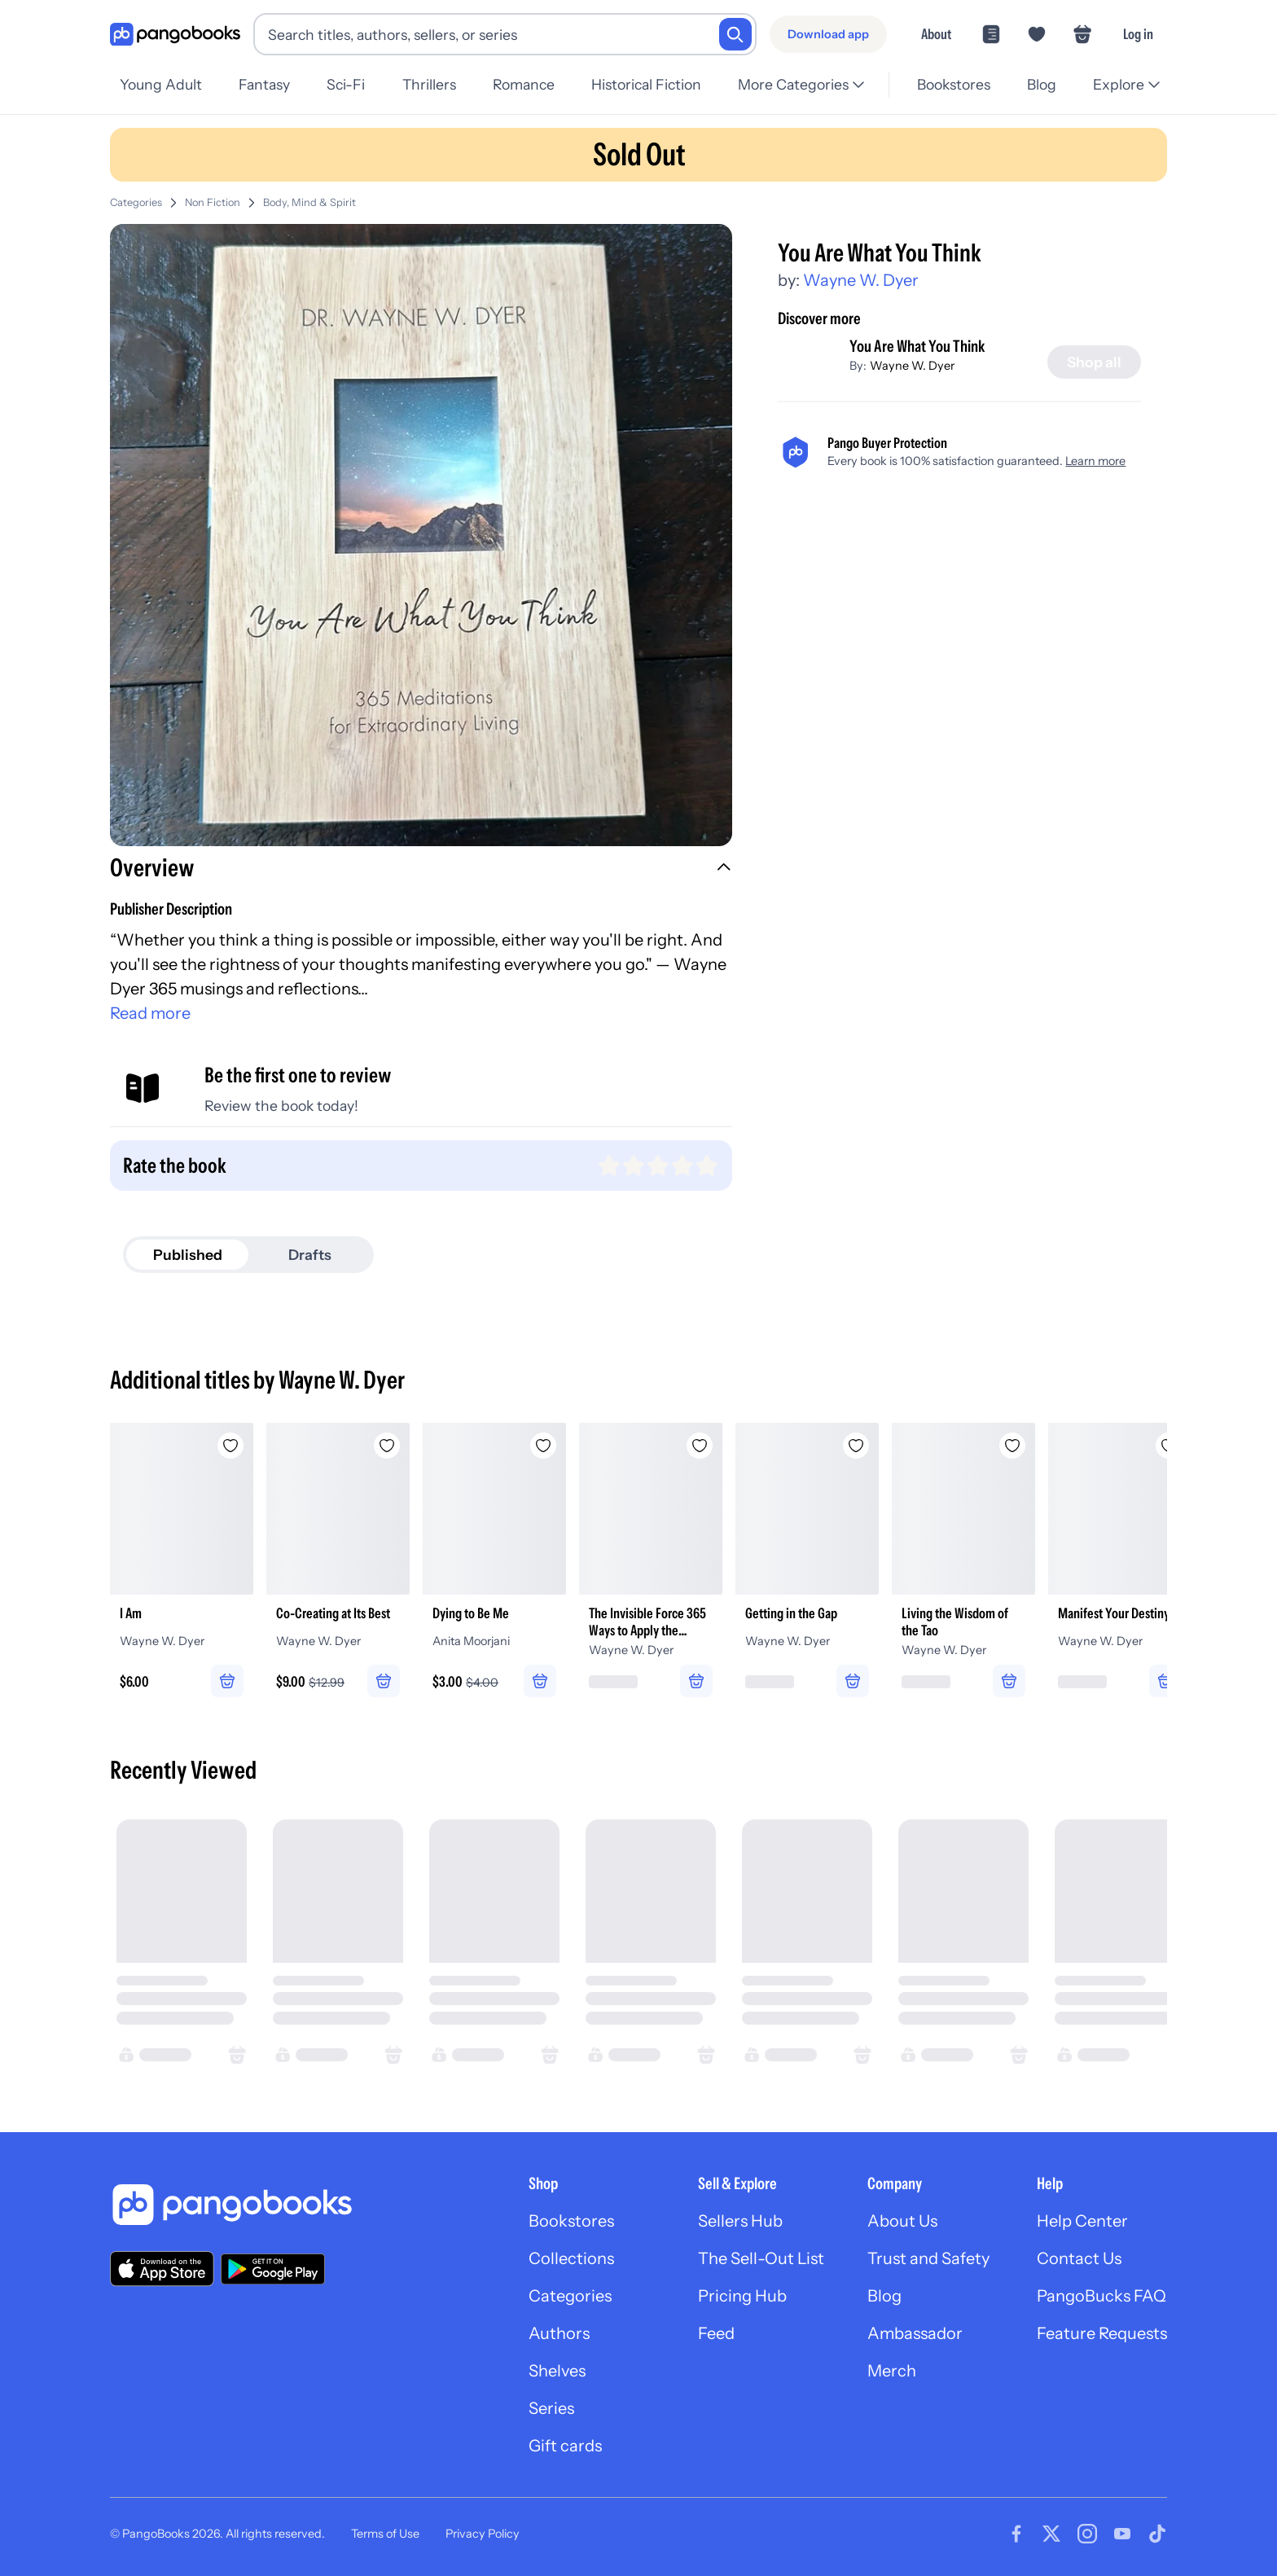 This screenshot has height=2576, width=1277. Describe the element at coordinates (557, 2371) in the screenshot. I see `Shelves` at that location.